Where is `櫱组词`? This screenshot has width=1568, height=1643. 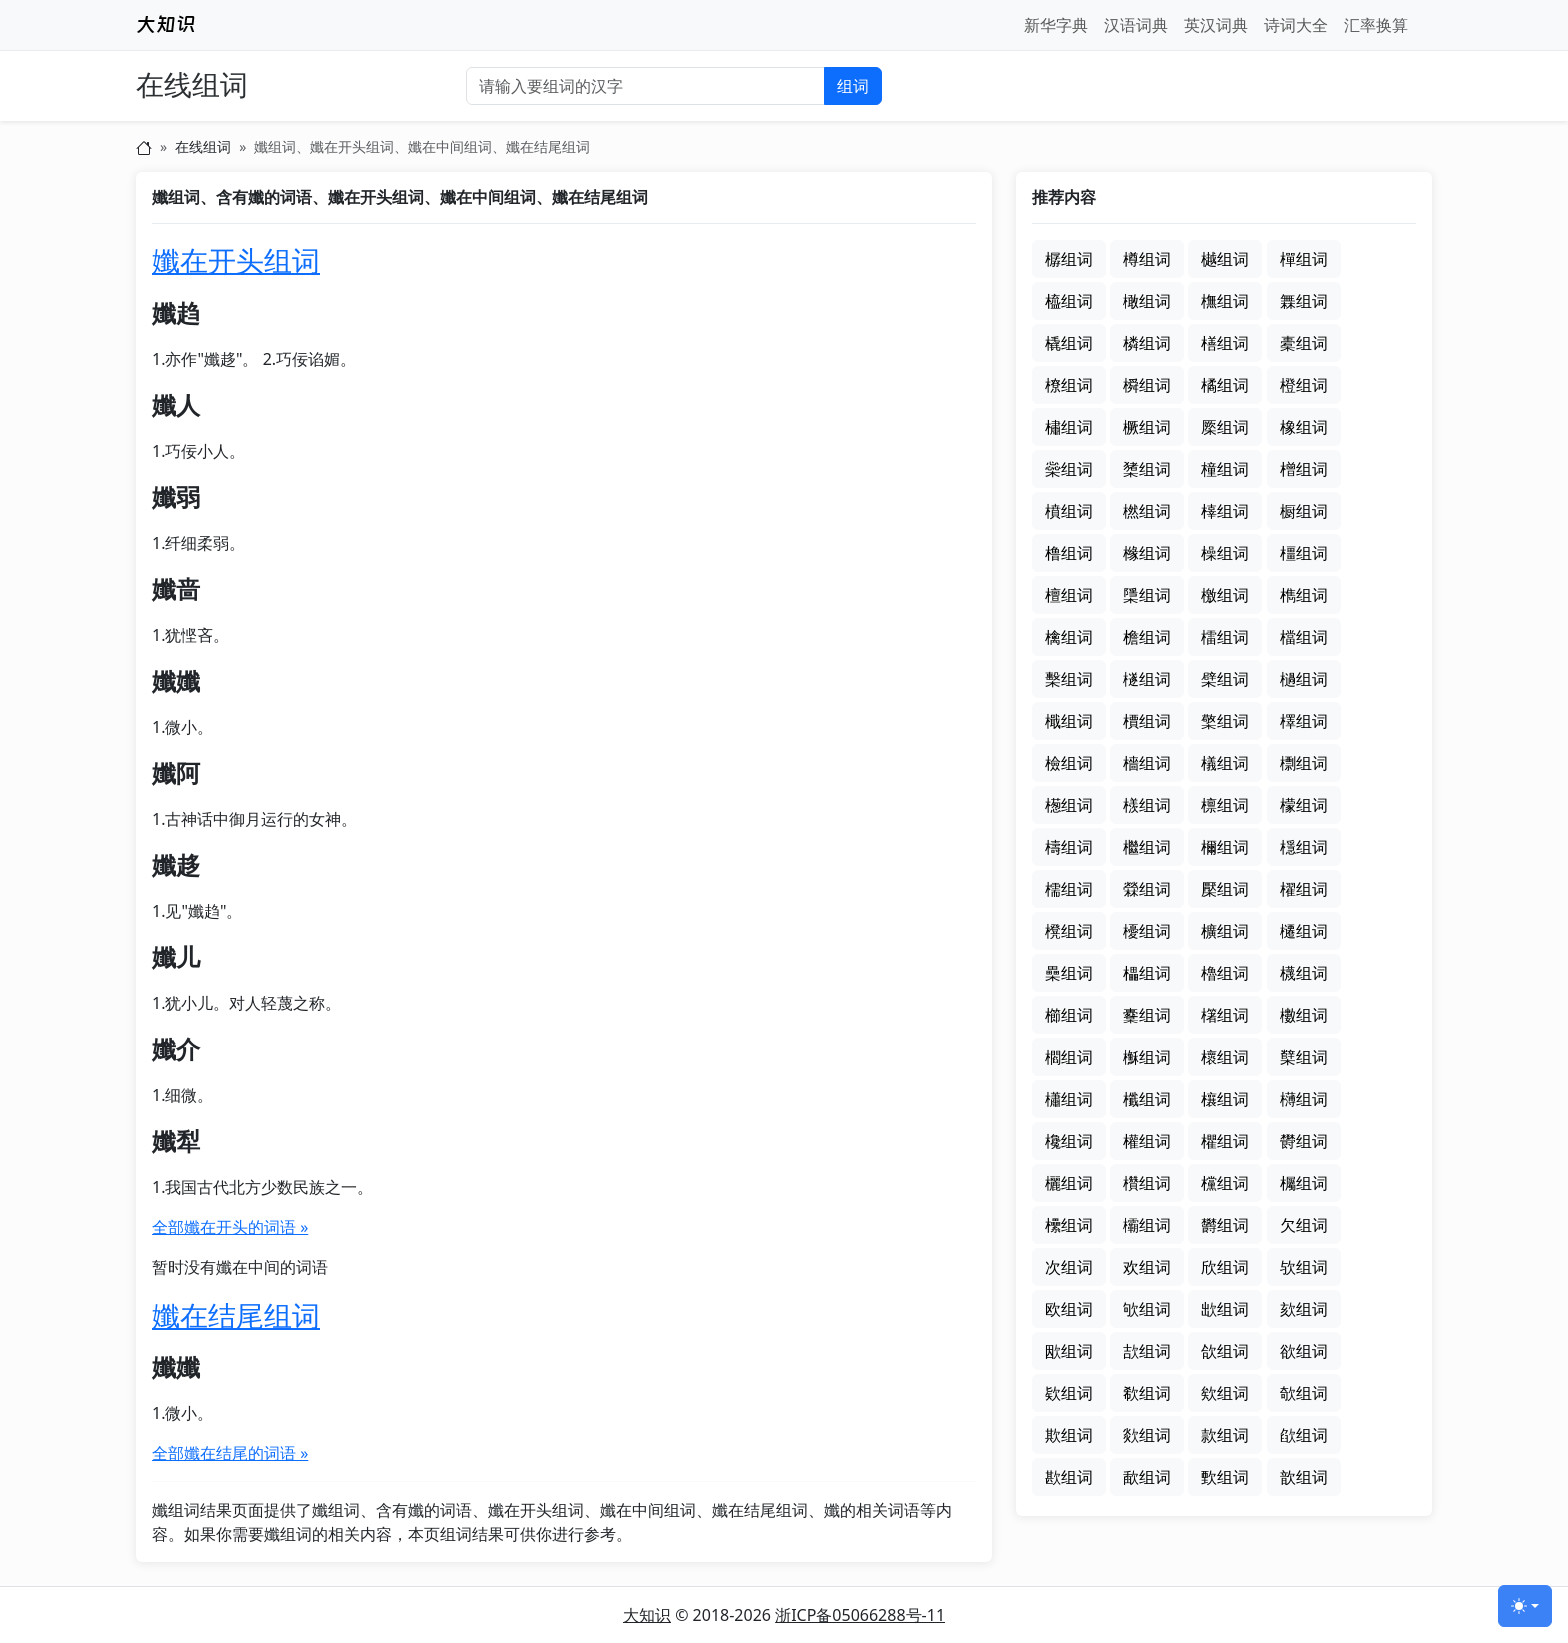
櫱组词 is located at coordinates (1304, 1057).